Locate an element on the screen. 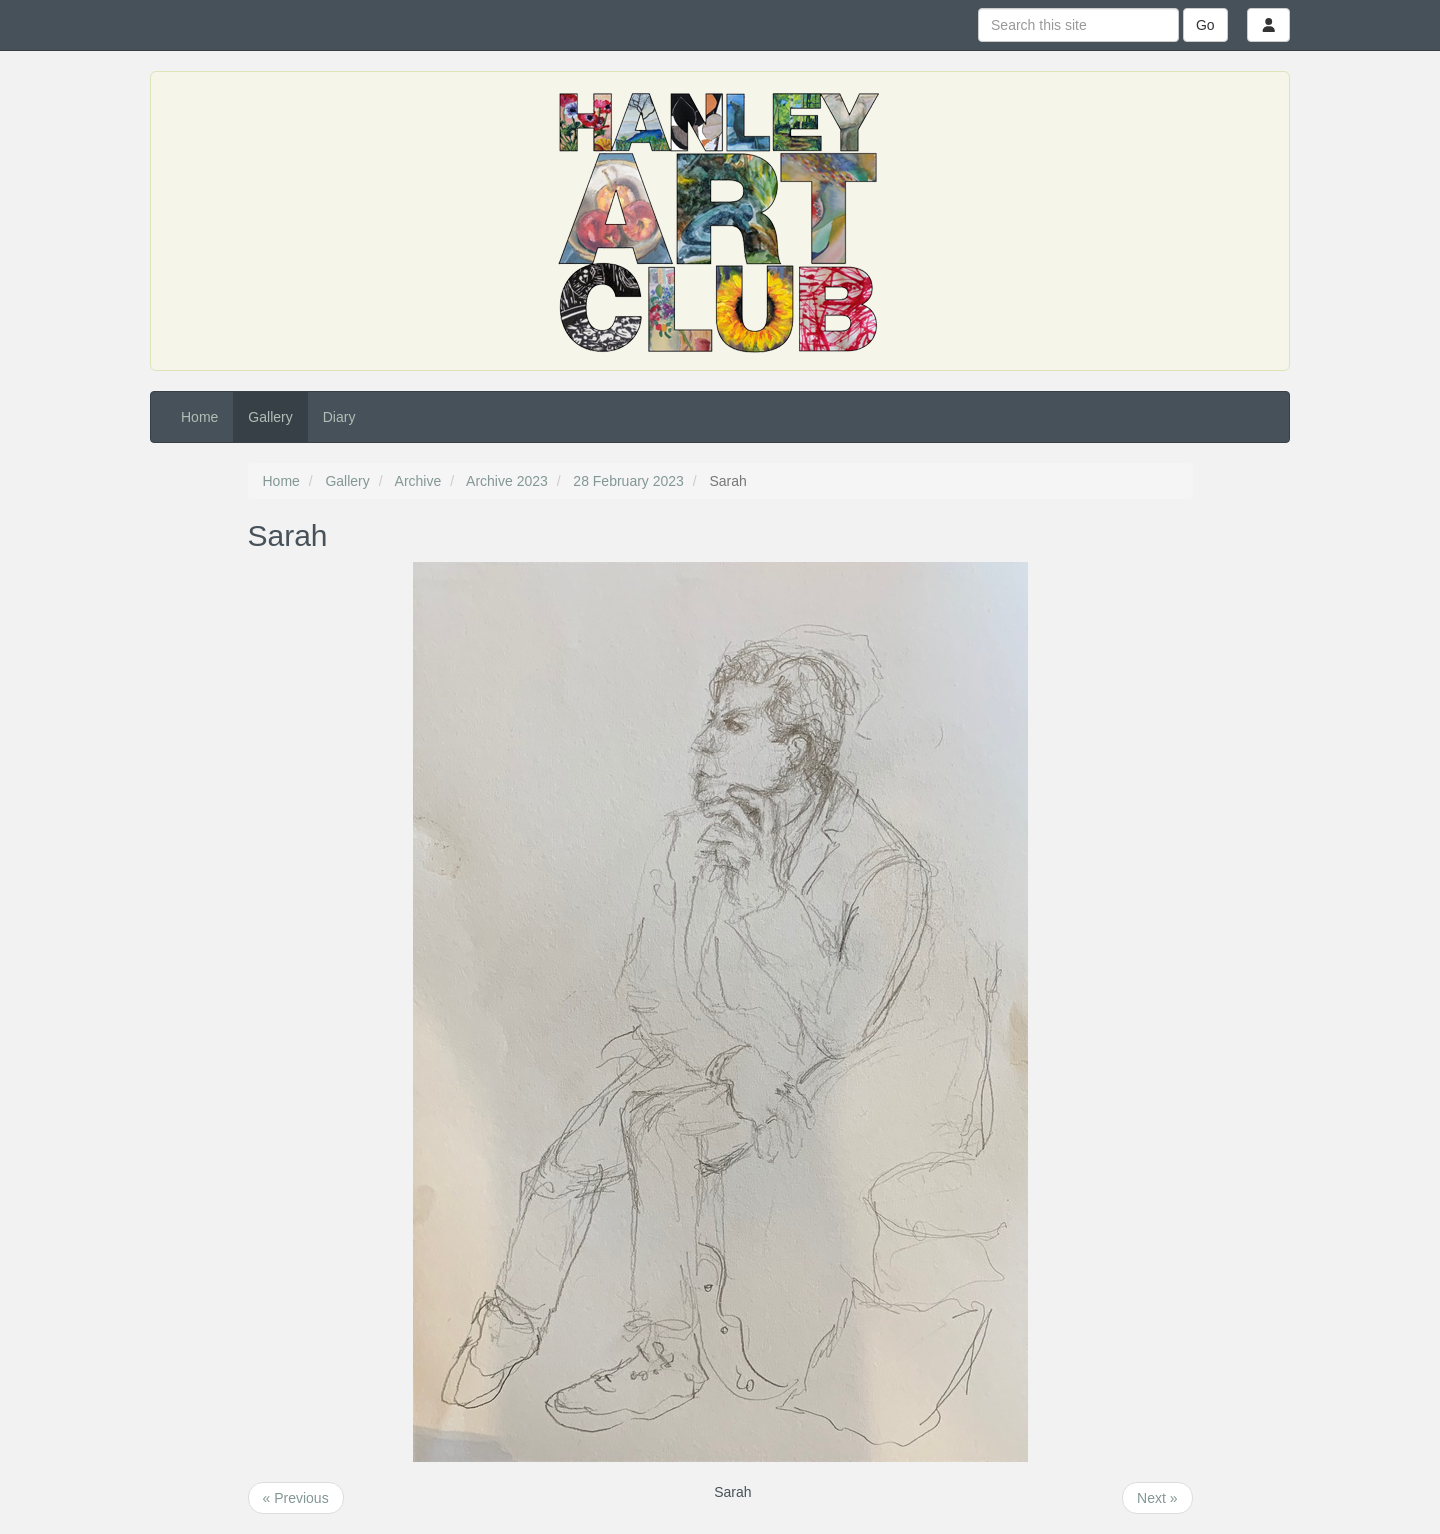 This screenshot has height=1534, width=1440. « Previous is located at coordinates (296, 1498).